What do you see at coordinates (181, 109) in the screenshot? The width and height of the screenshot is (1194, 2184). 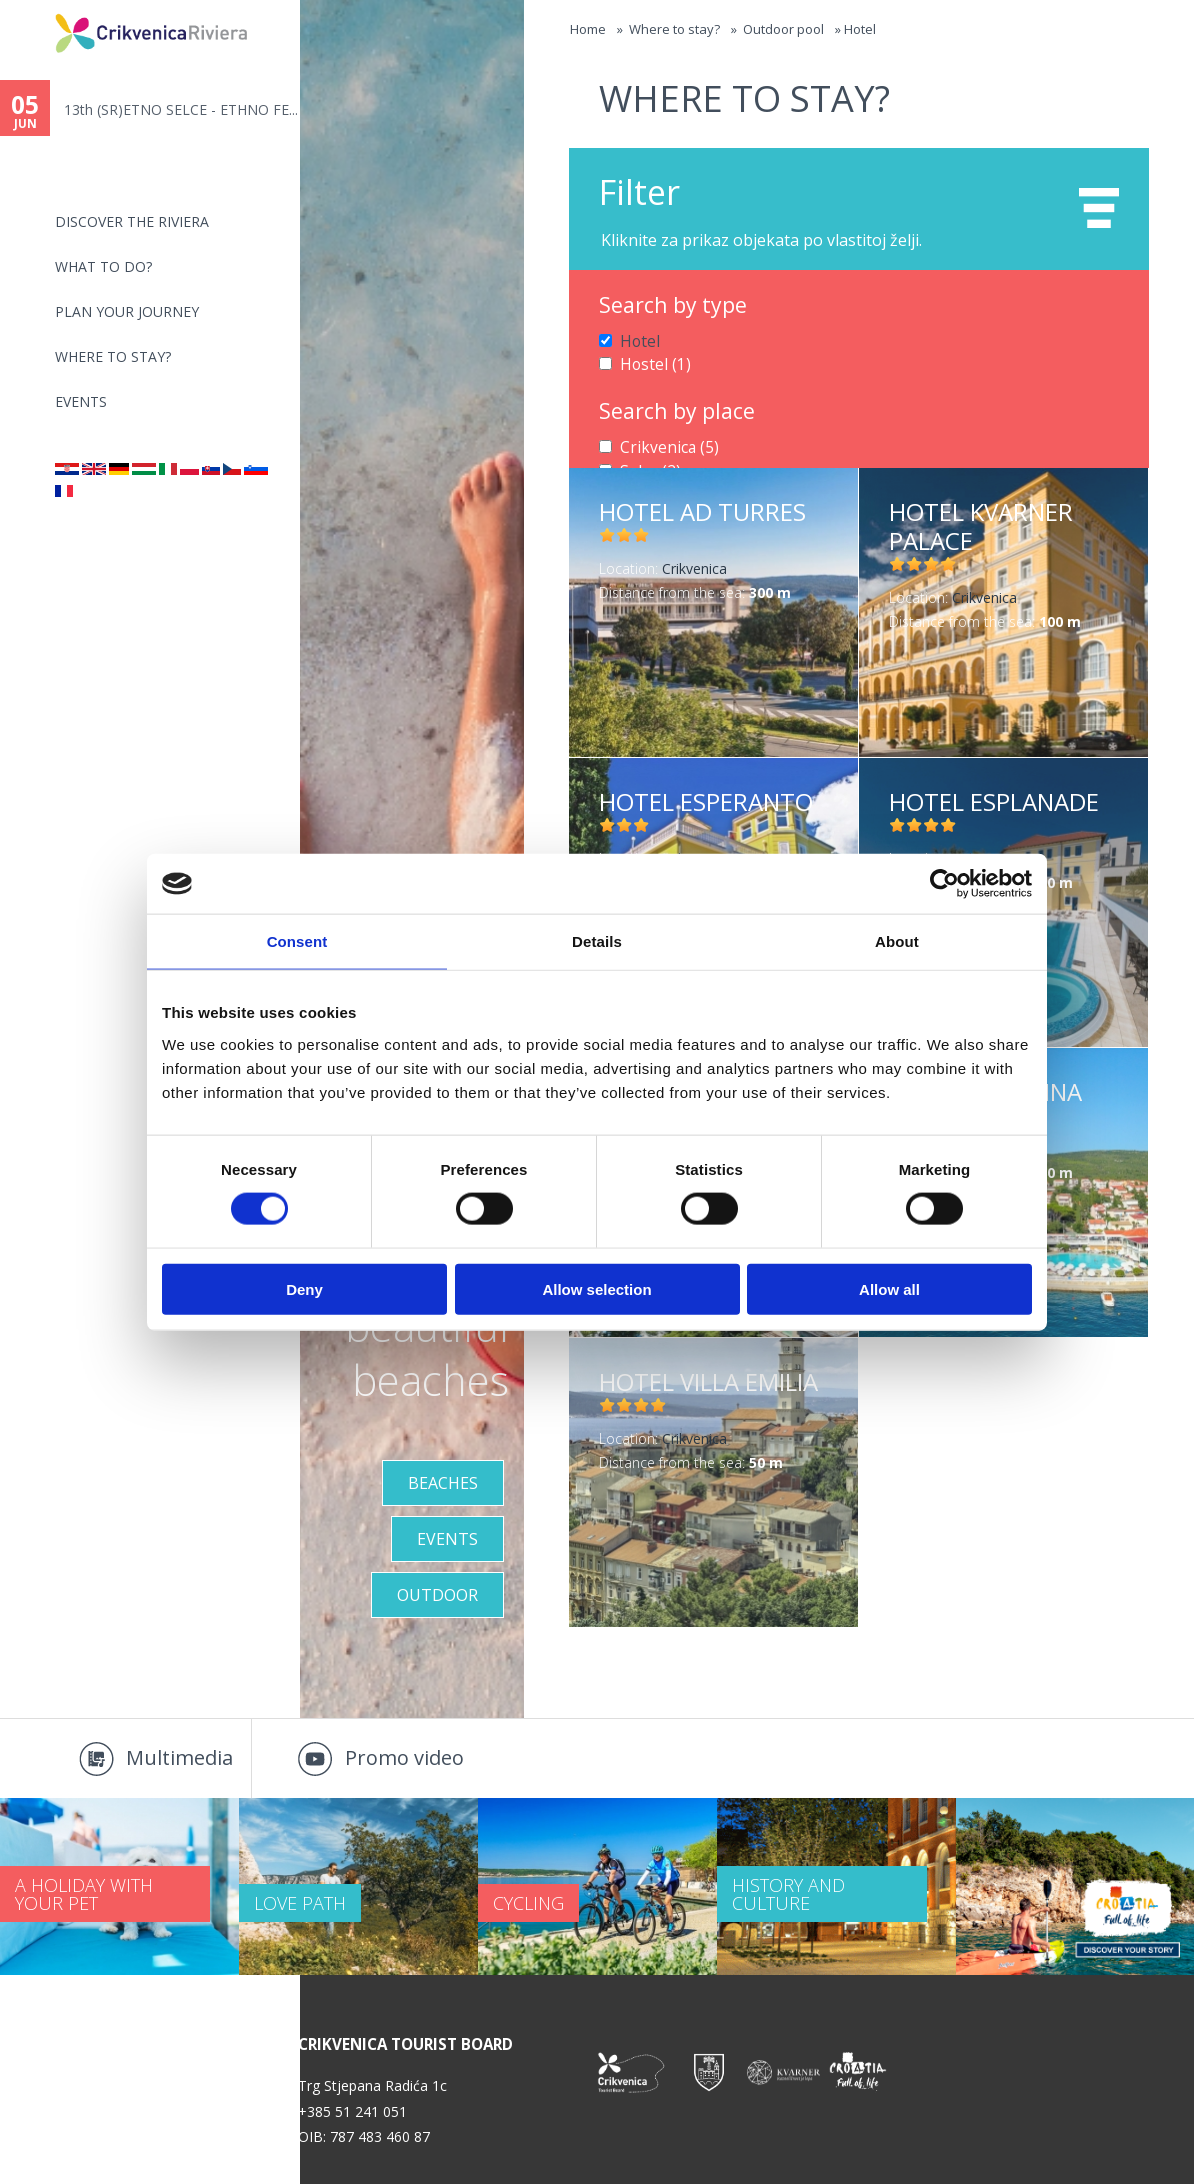 I see `13th (SR)ETNO SELCE - ETHNO FE...` at bounding box center [181, 109].